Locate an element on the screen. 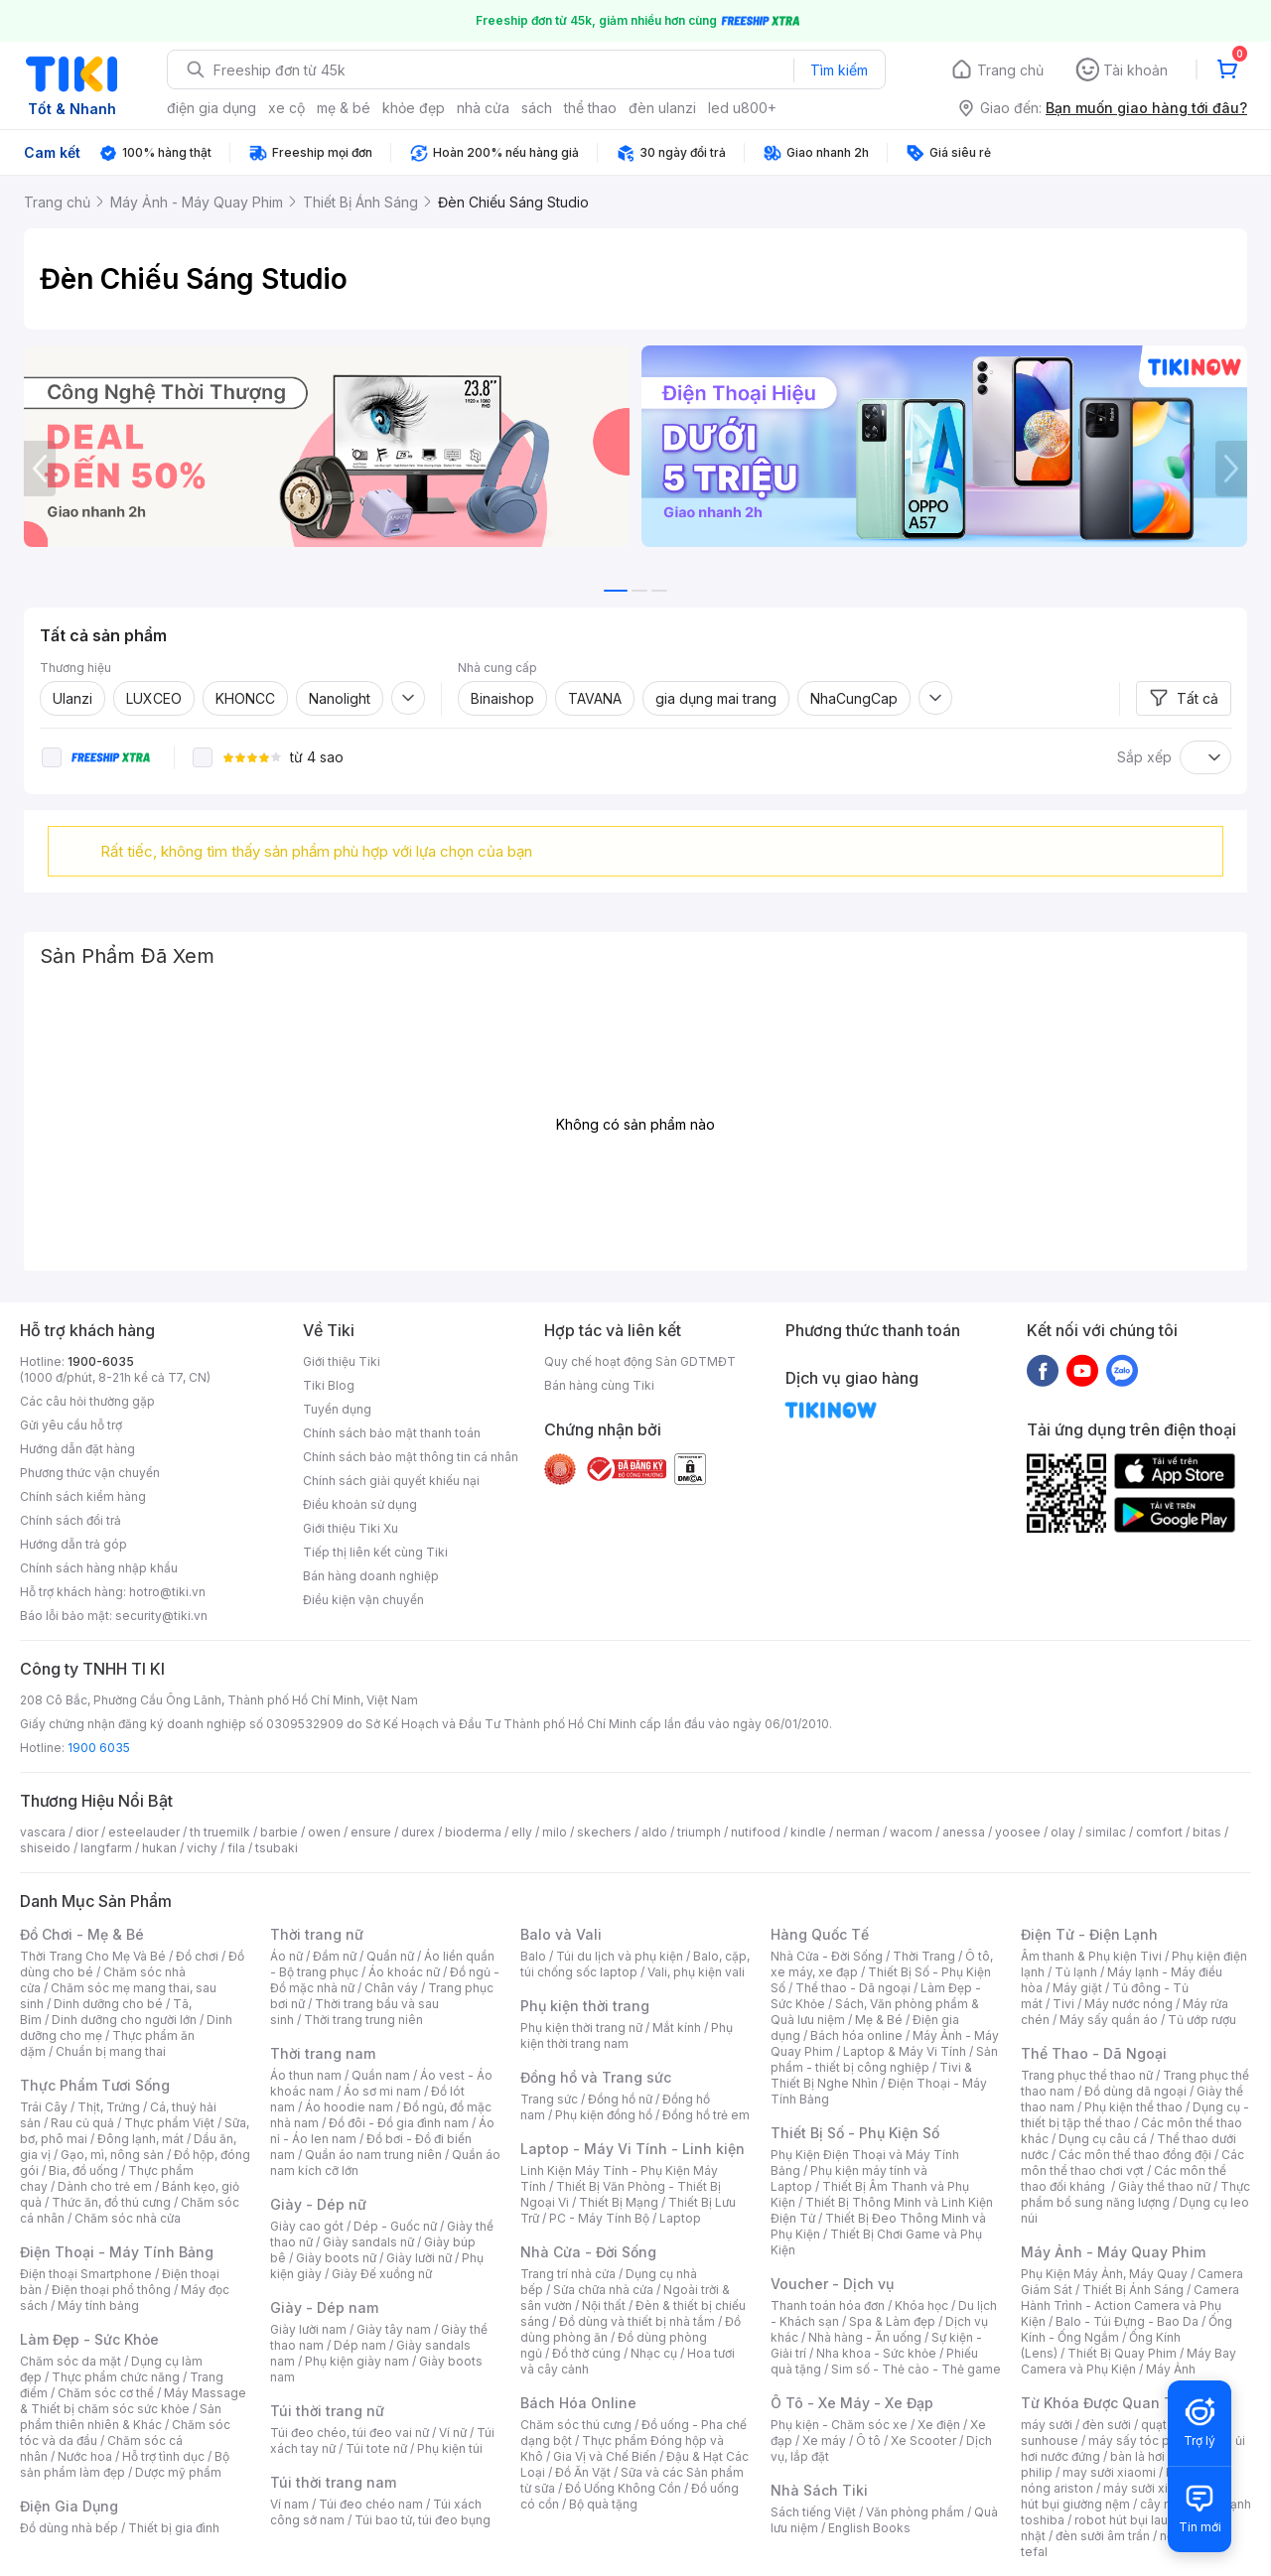  Laptop is located at coordinates (680, 2218).